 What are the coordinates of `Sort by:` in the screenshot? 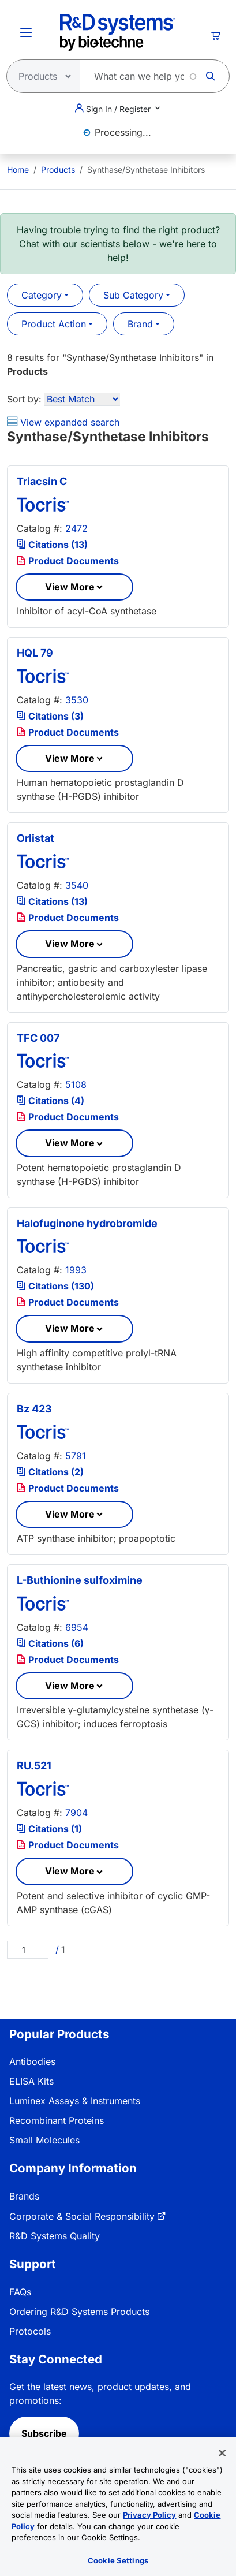 It's located at (24, 399).